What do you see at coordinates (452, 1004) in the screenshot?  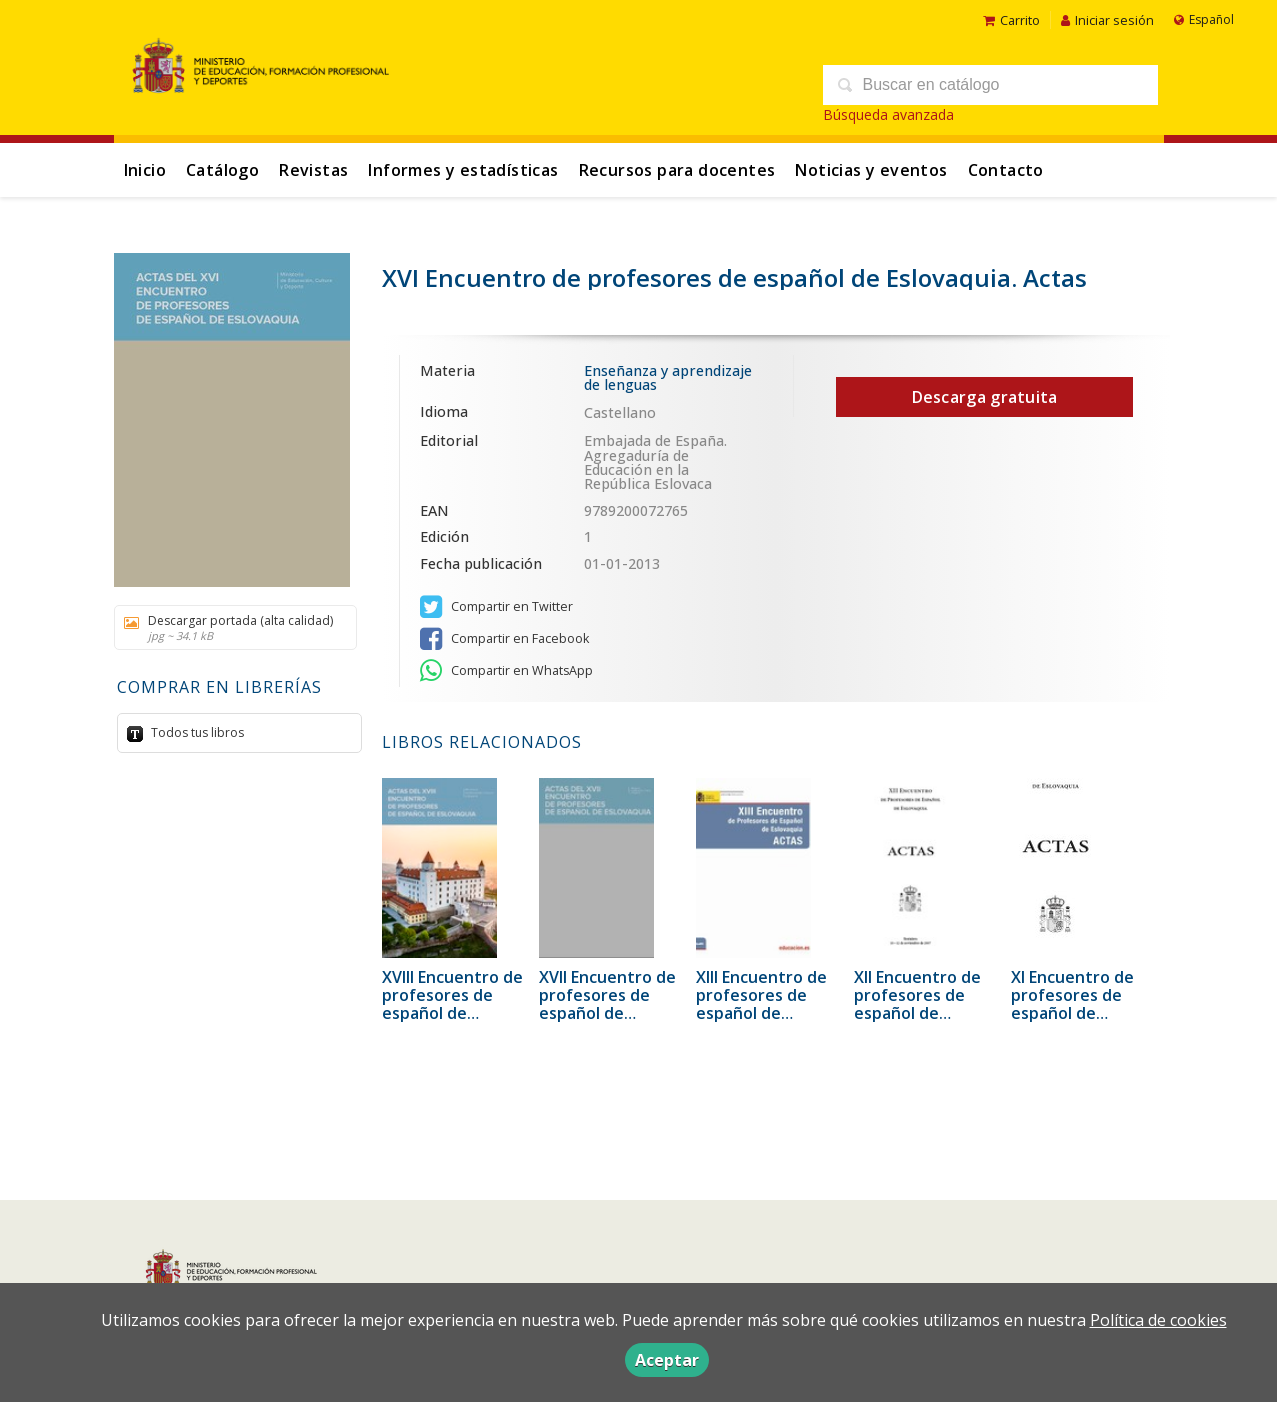 I see `XVIII Encuentro de profesores de español de Eslovaquia. Actas` at bounding box center [452, 1004].